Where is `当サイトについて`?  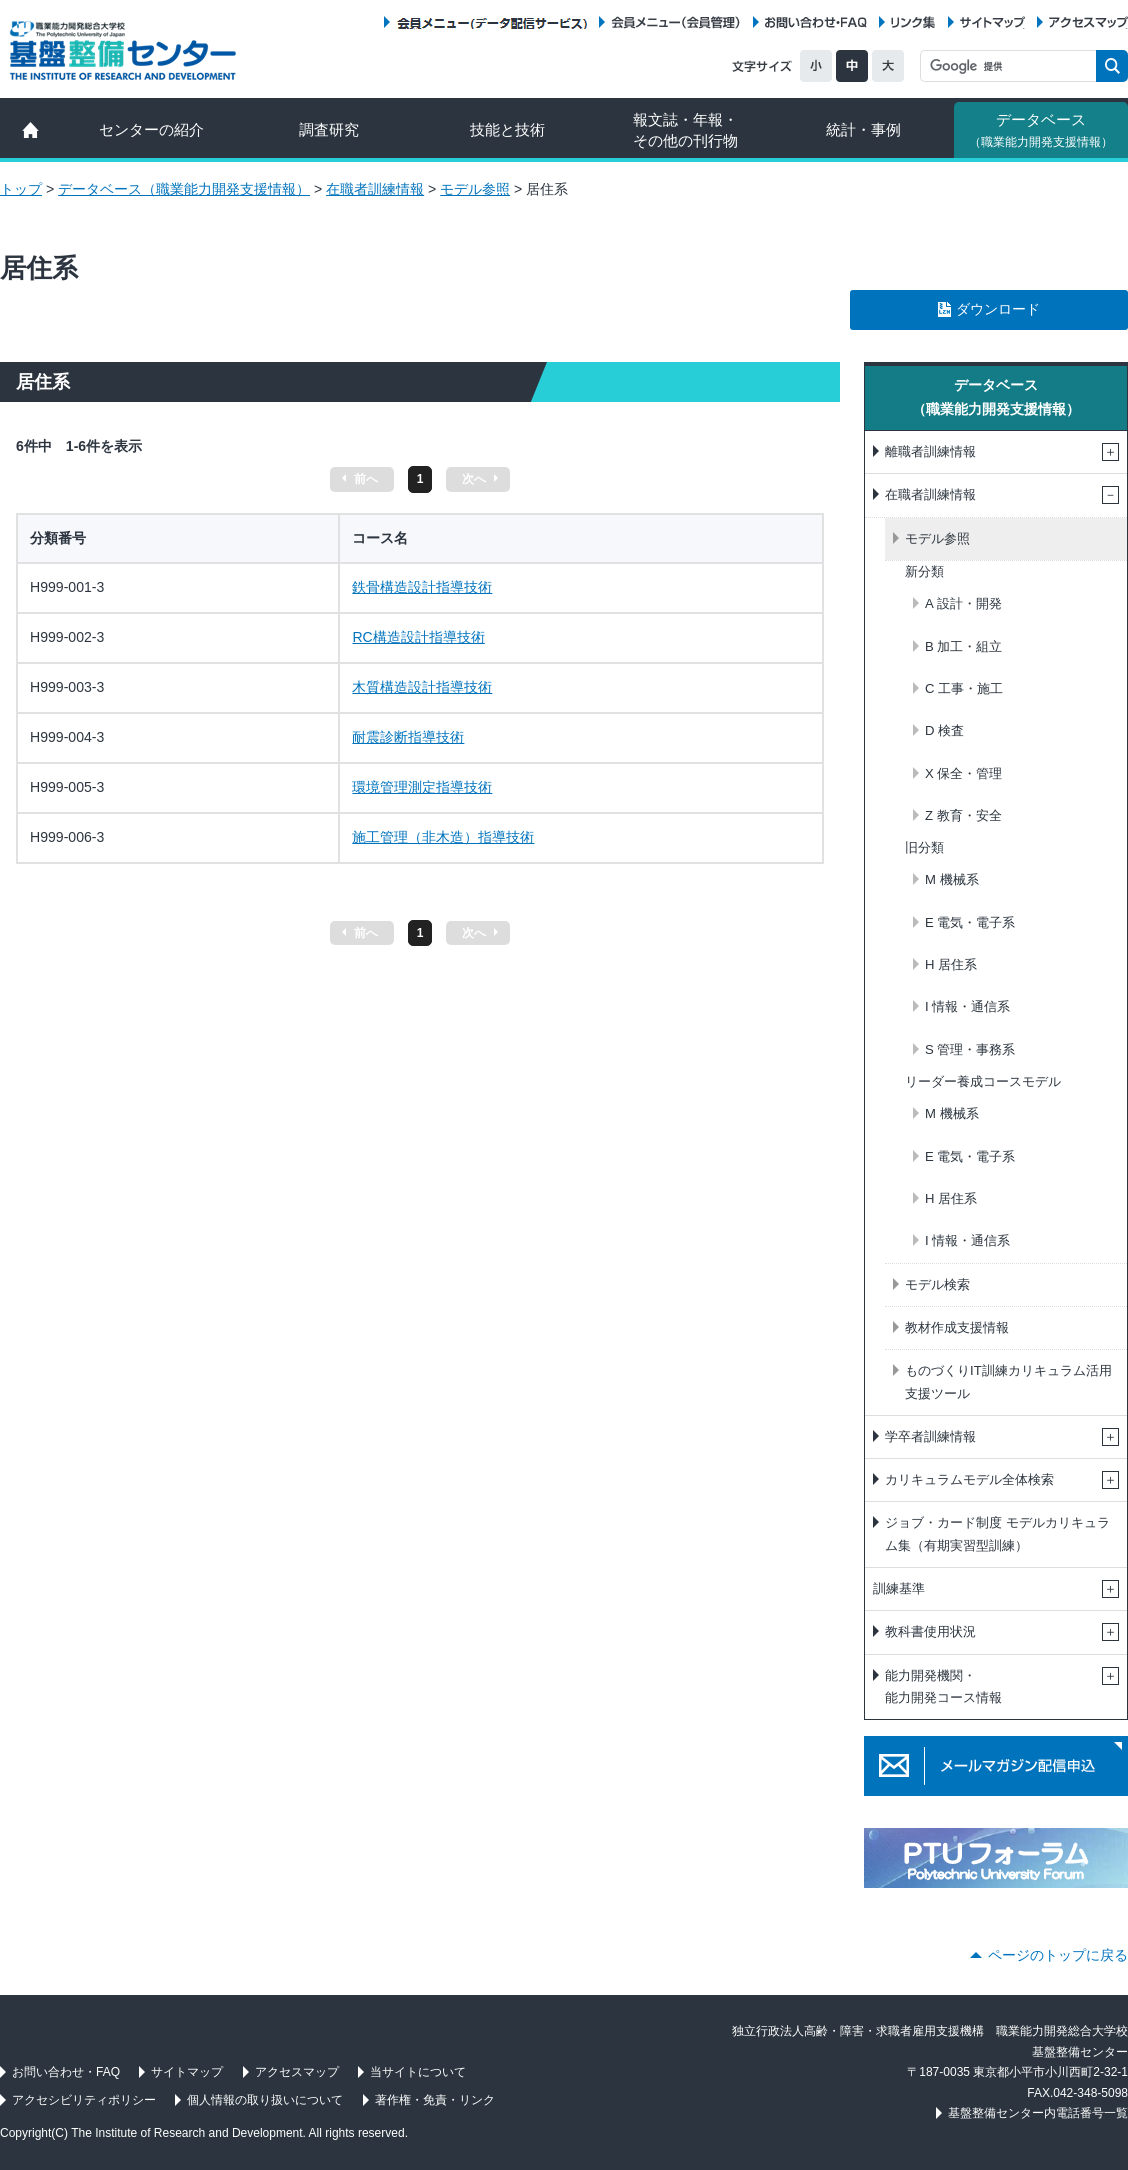
当サイトについて is located at coordinates (418, 2072).